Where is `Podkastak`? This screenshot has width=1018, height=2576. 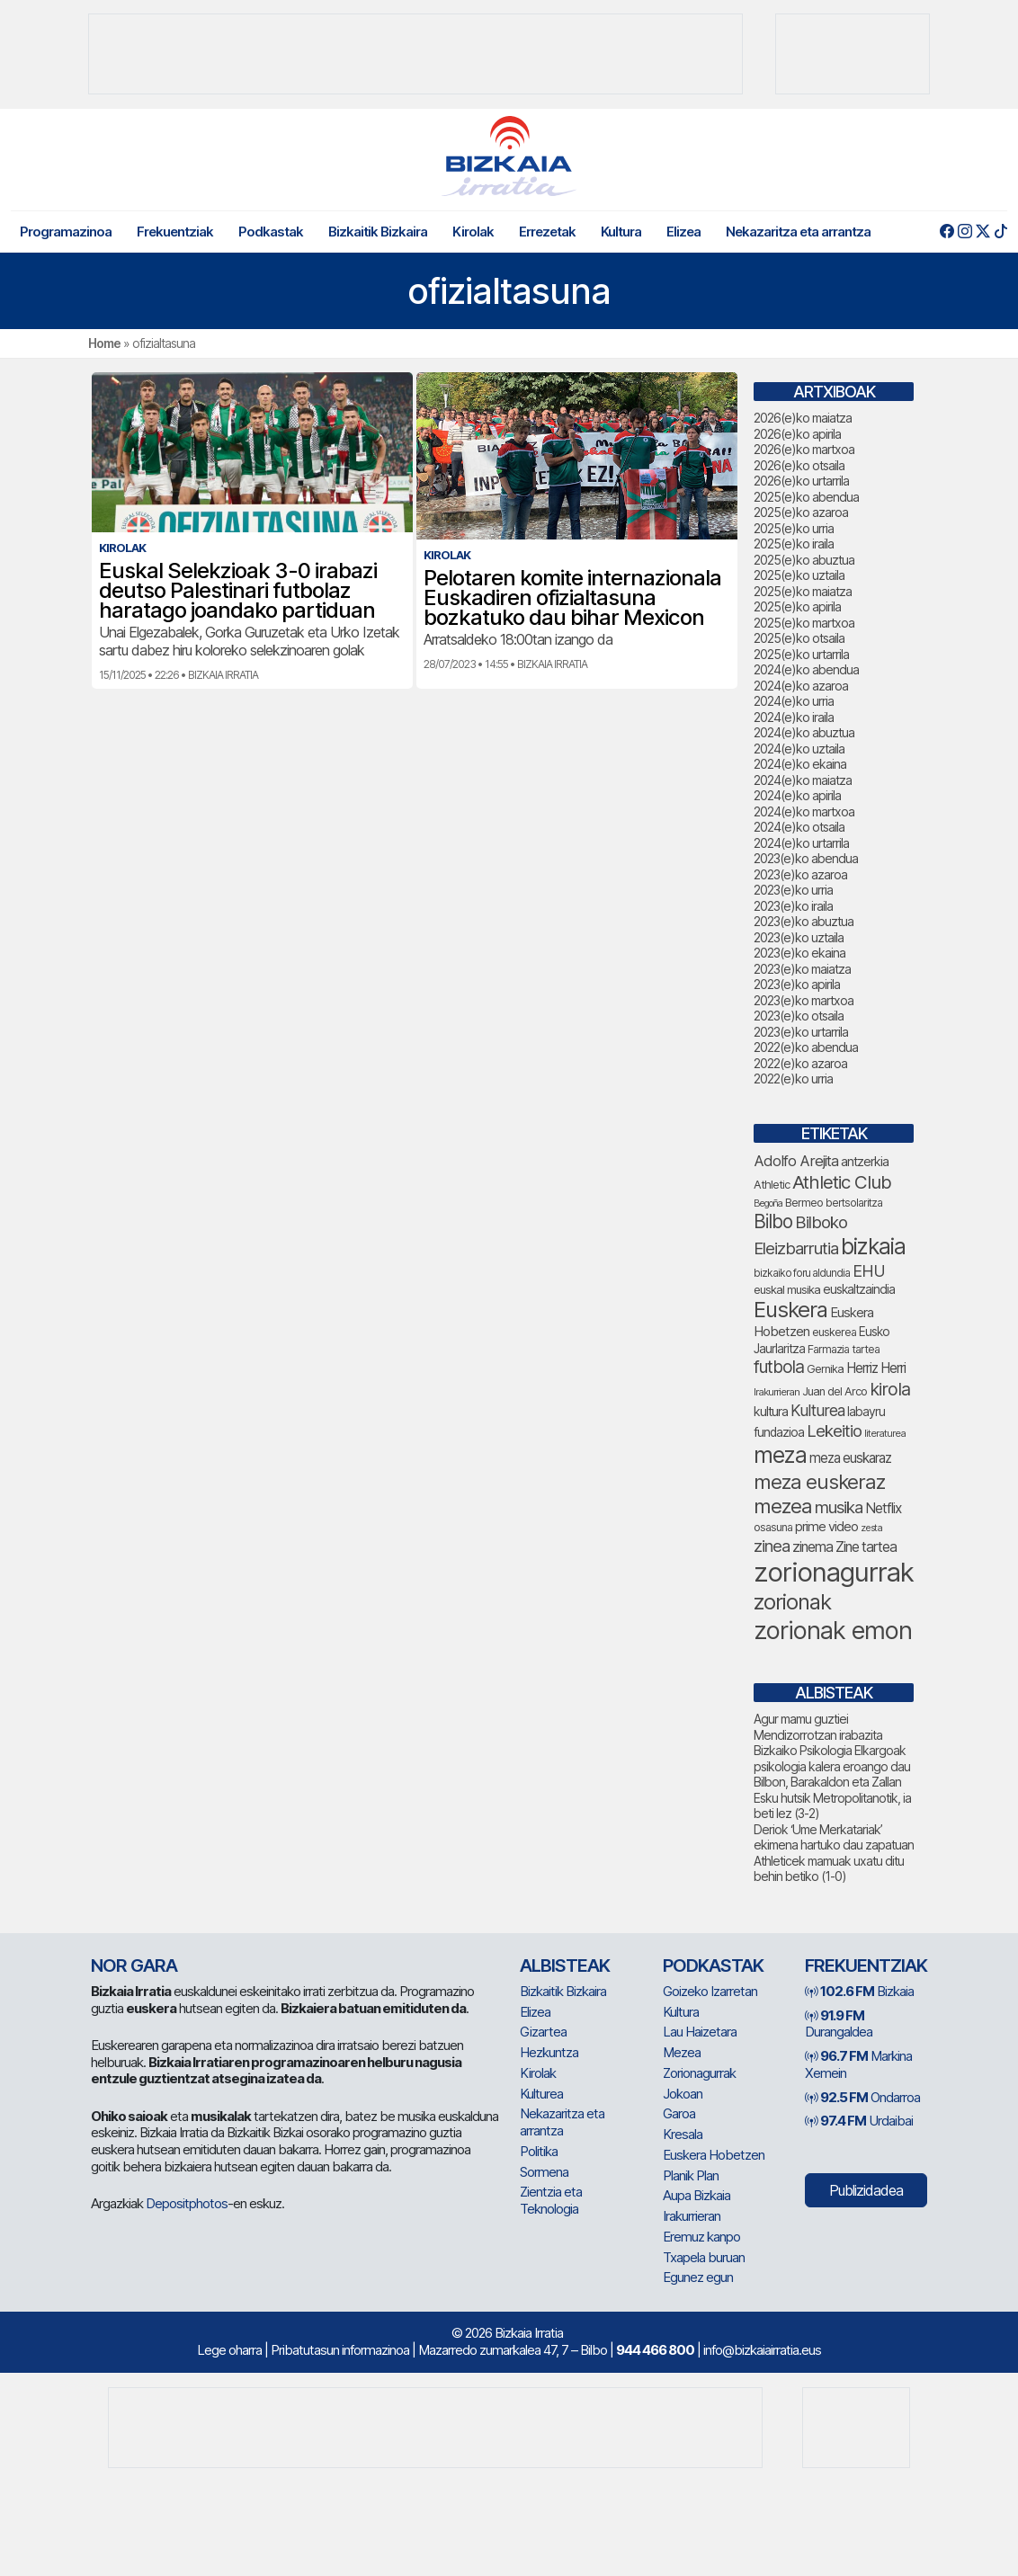 Podkastak is located at coordinates (270, 231).